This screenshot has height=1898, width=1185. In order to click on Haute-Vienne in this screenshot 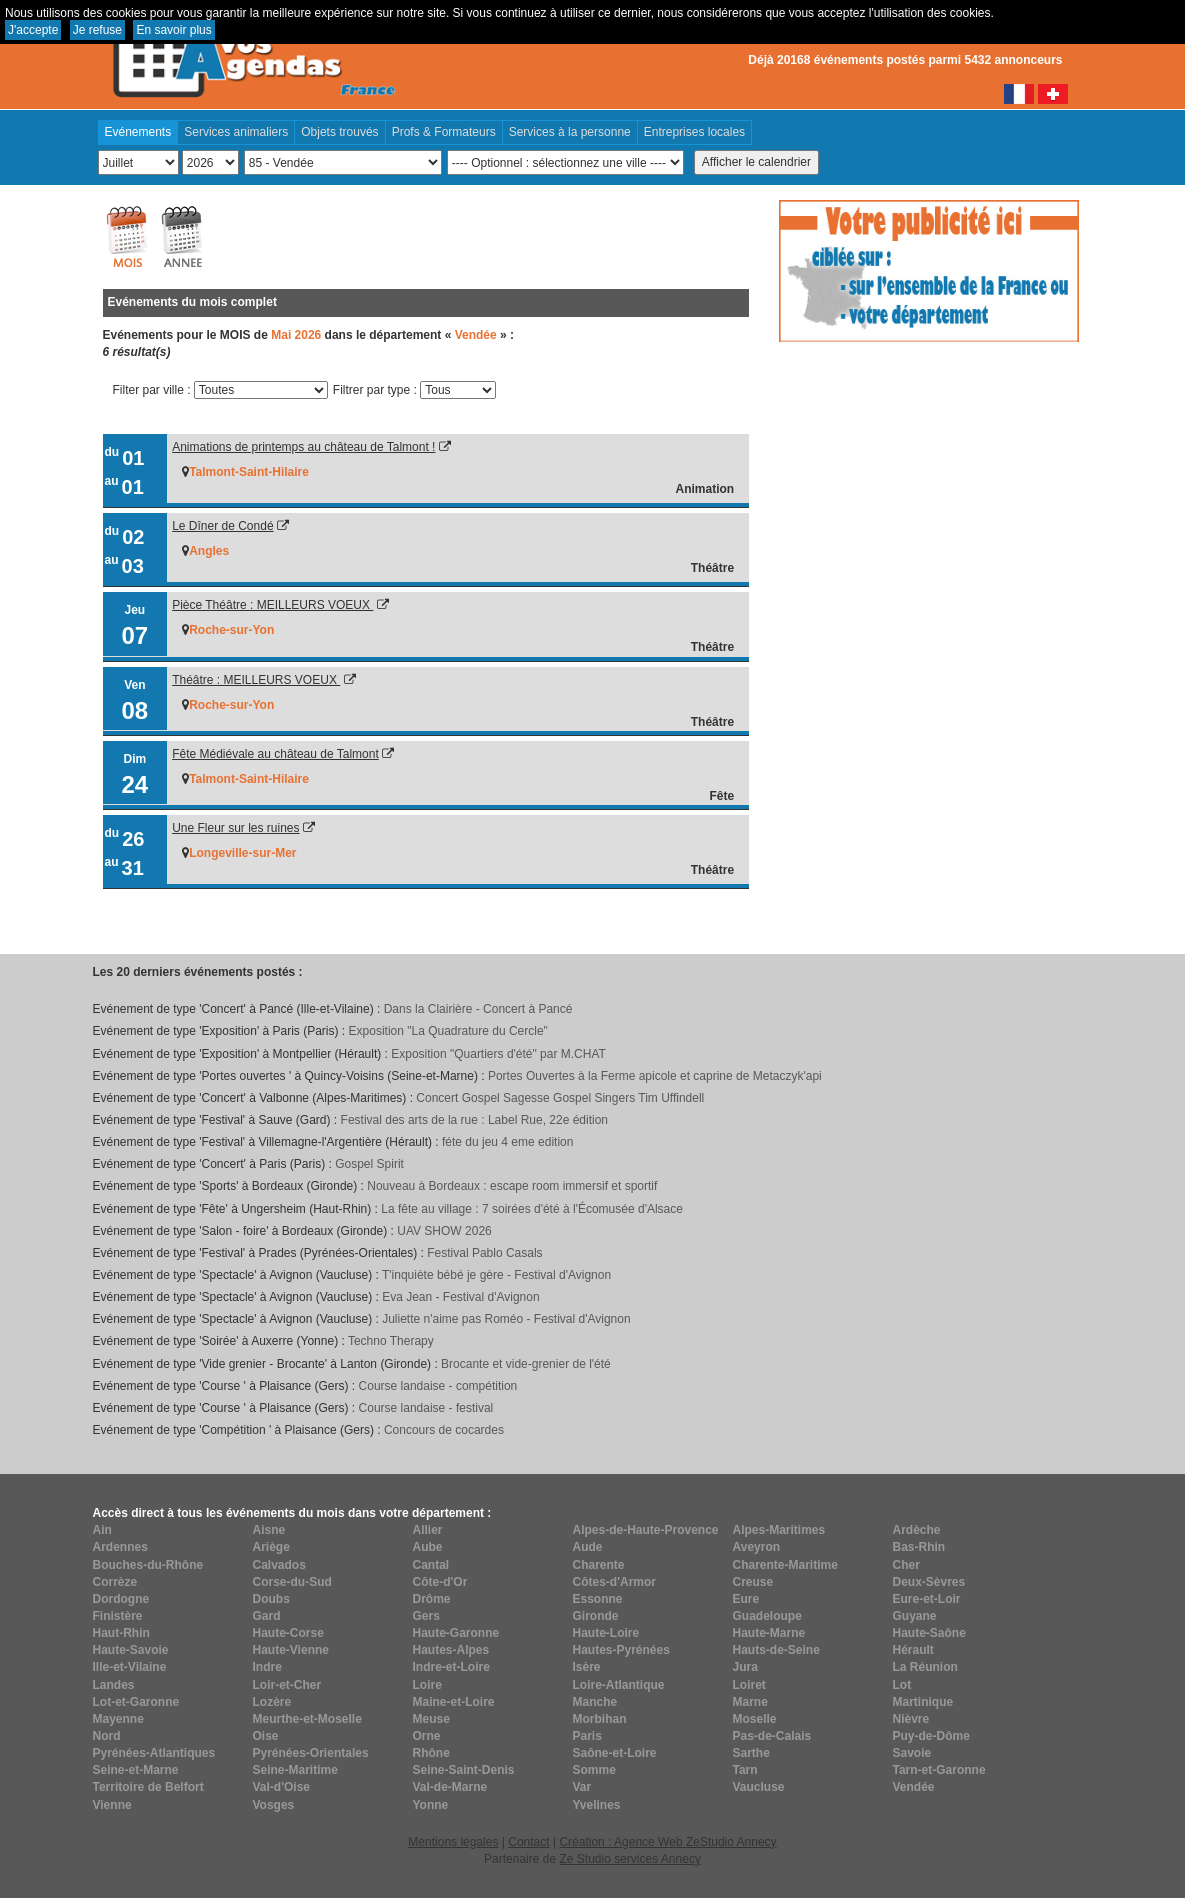, I will do `click(291, 1650)`.